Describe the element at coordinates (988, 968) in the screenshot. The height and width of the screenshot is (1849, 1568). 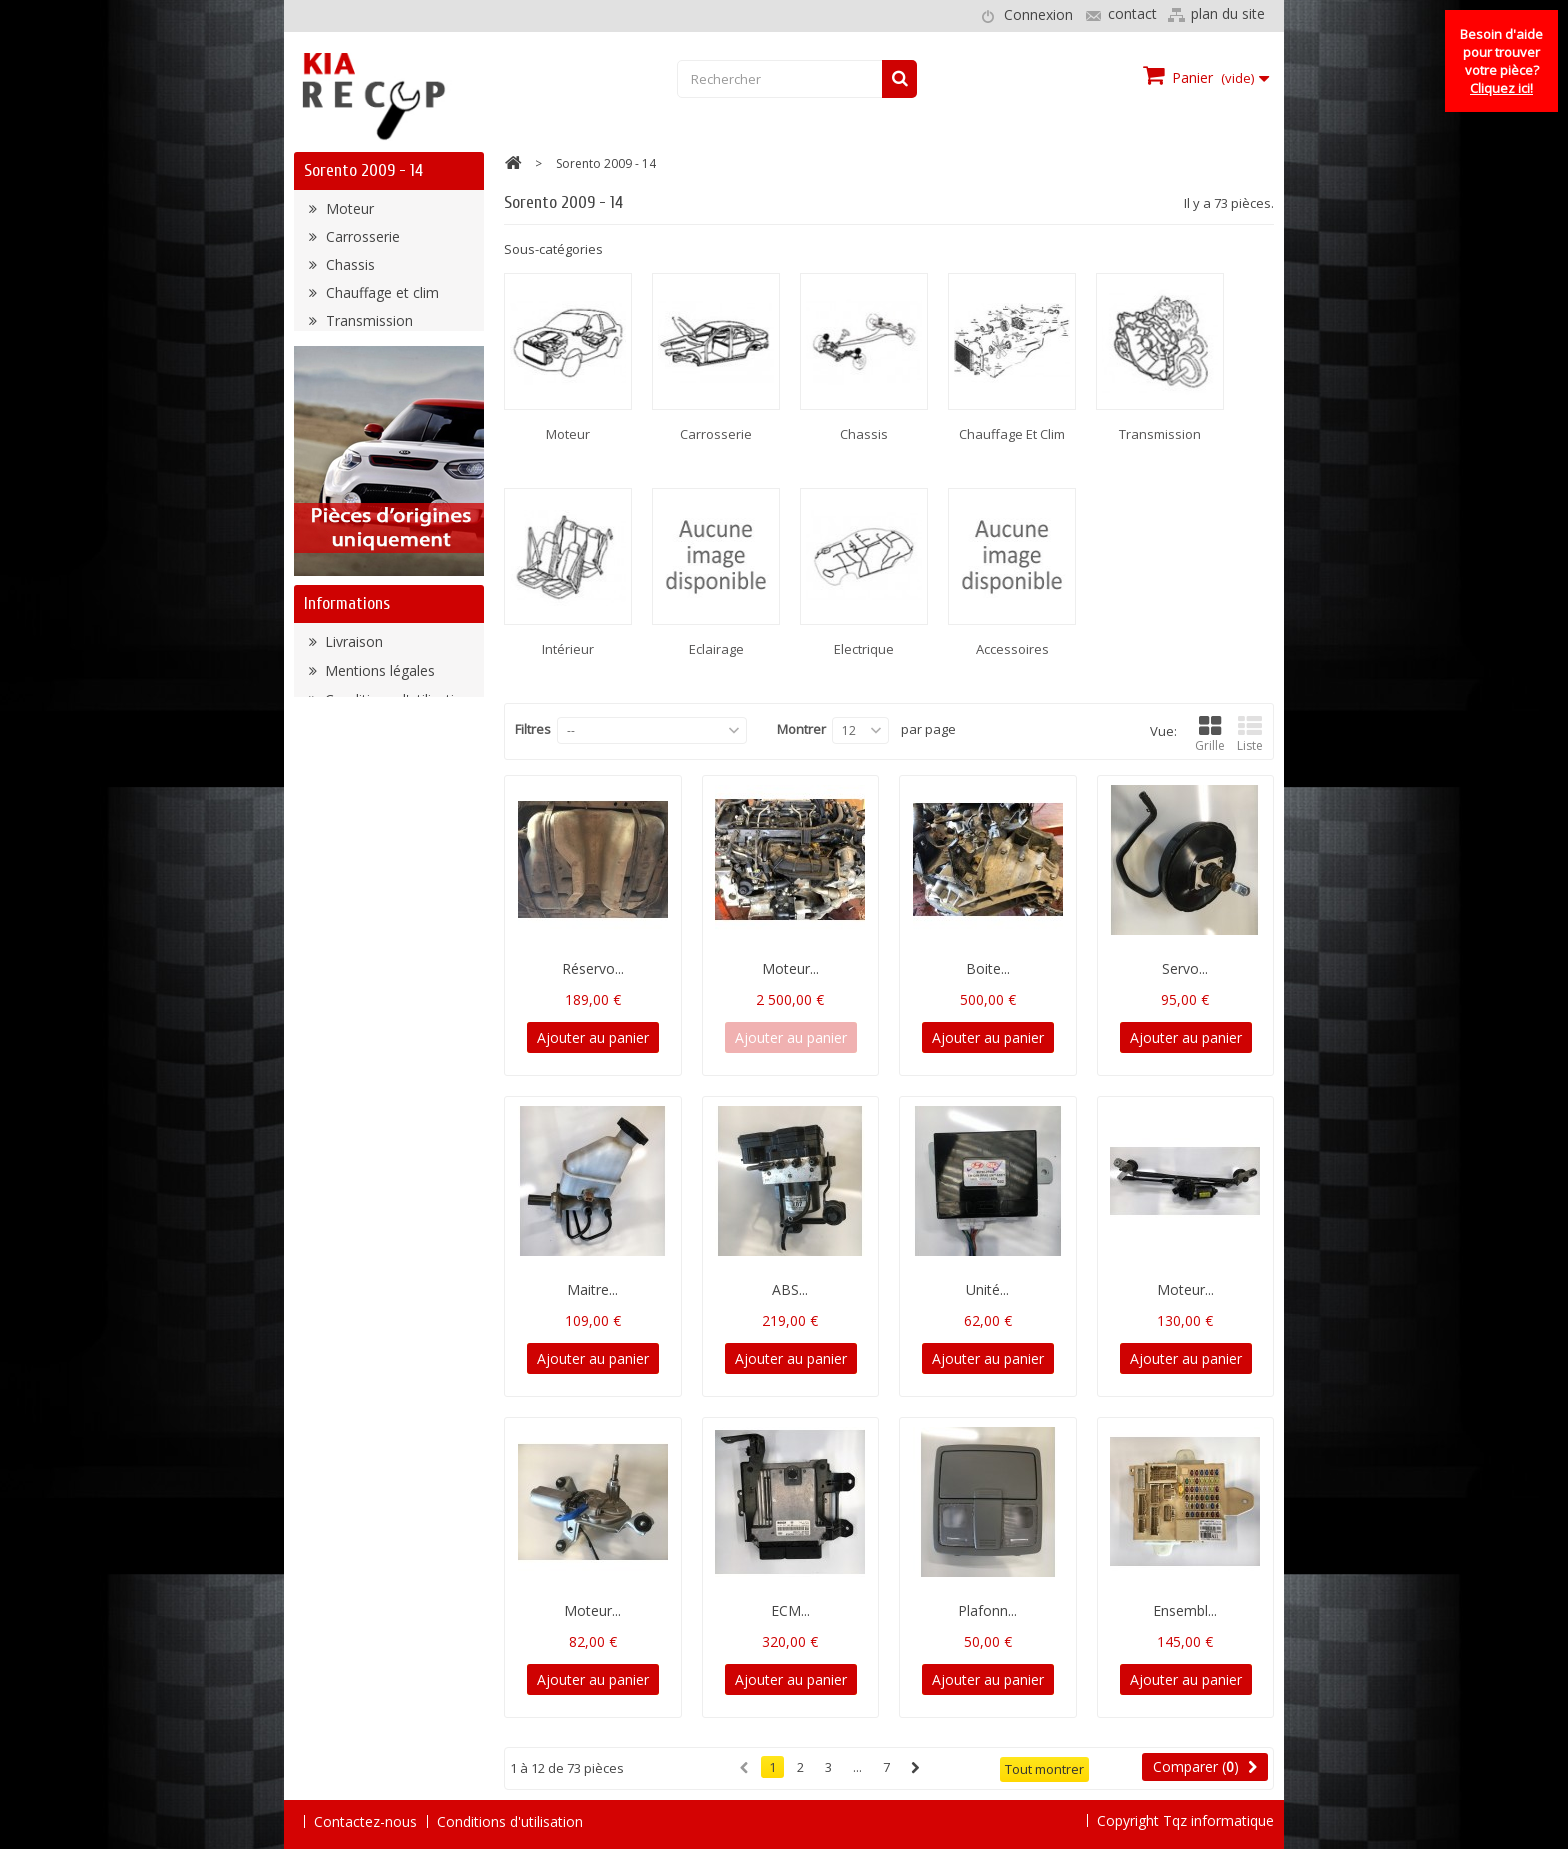
I see `Boite...` at that location.